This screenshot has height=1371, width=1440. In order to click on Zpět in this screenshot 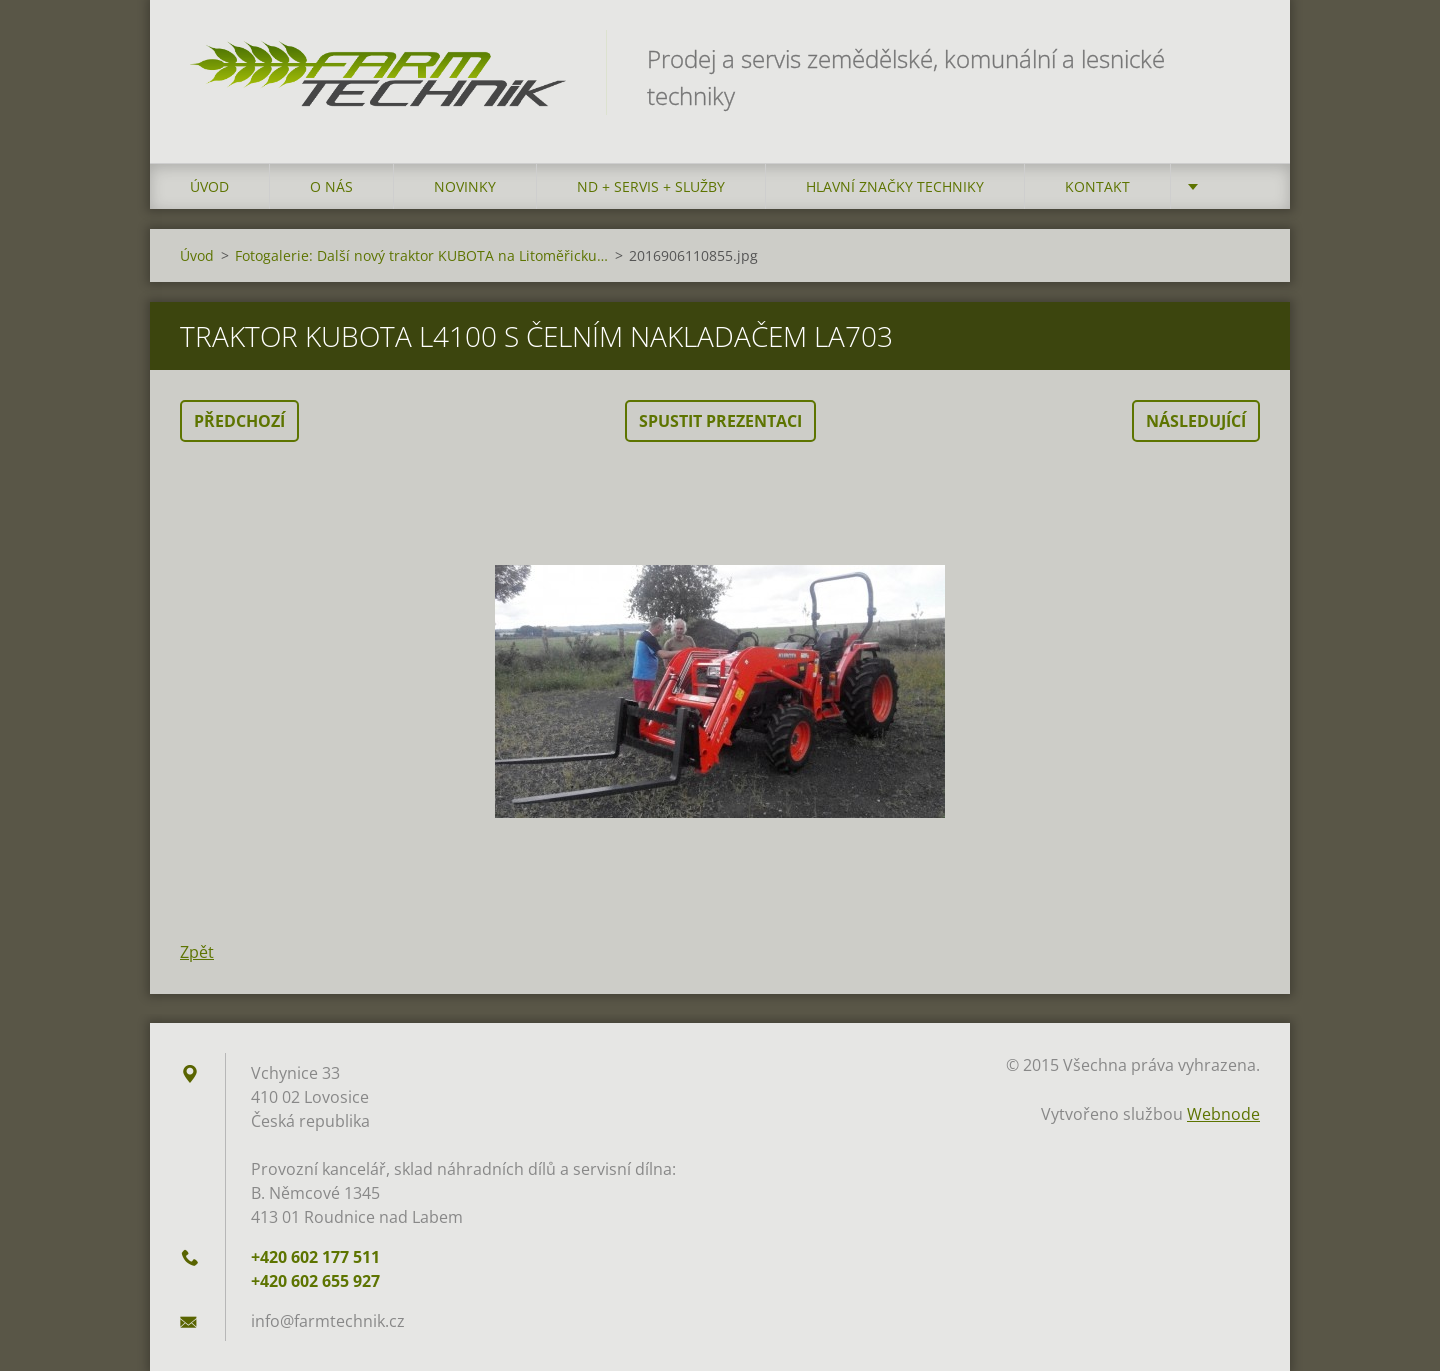, I will do `click(197, 952)`.